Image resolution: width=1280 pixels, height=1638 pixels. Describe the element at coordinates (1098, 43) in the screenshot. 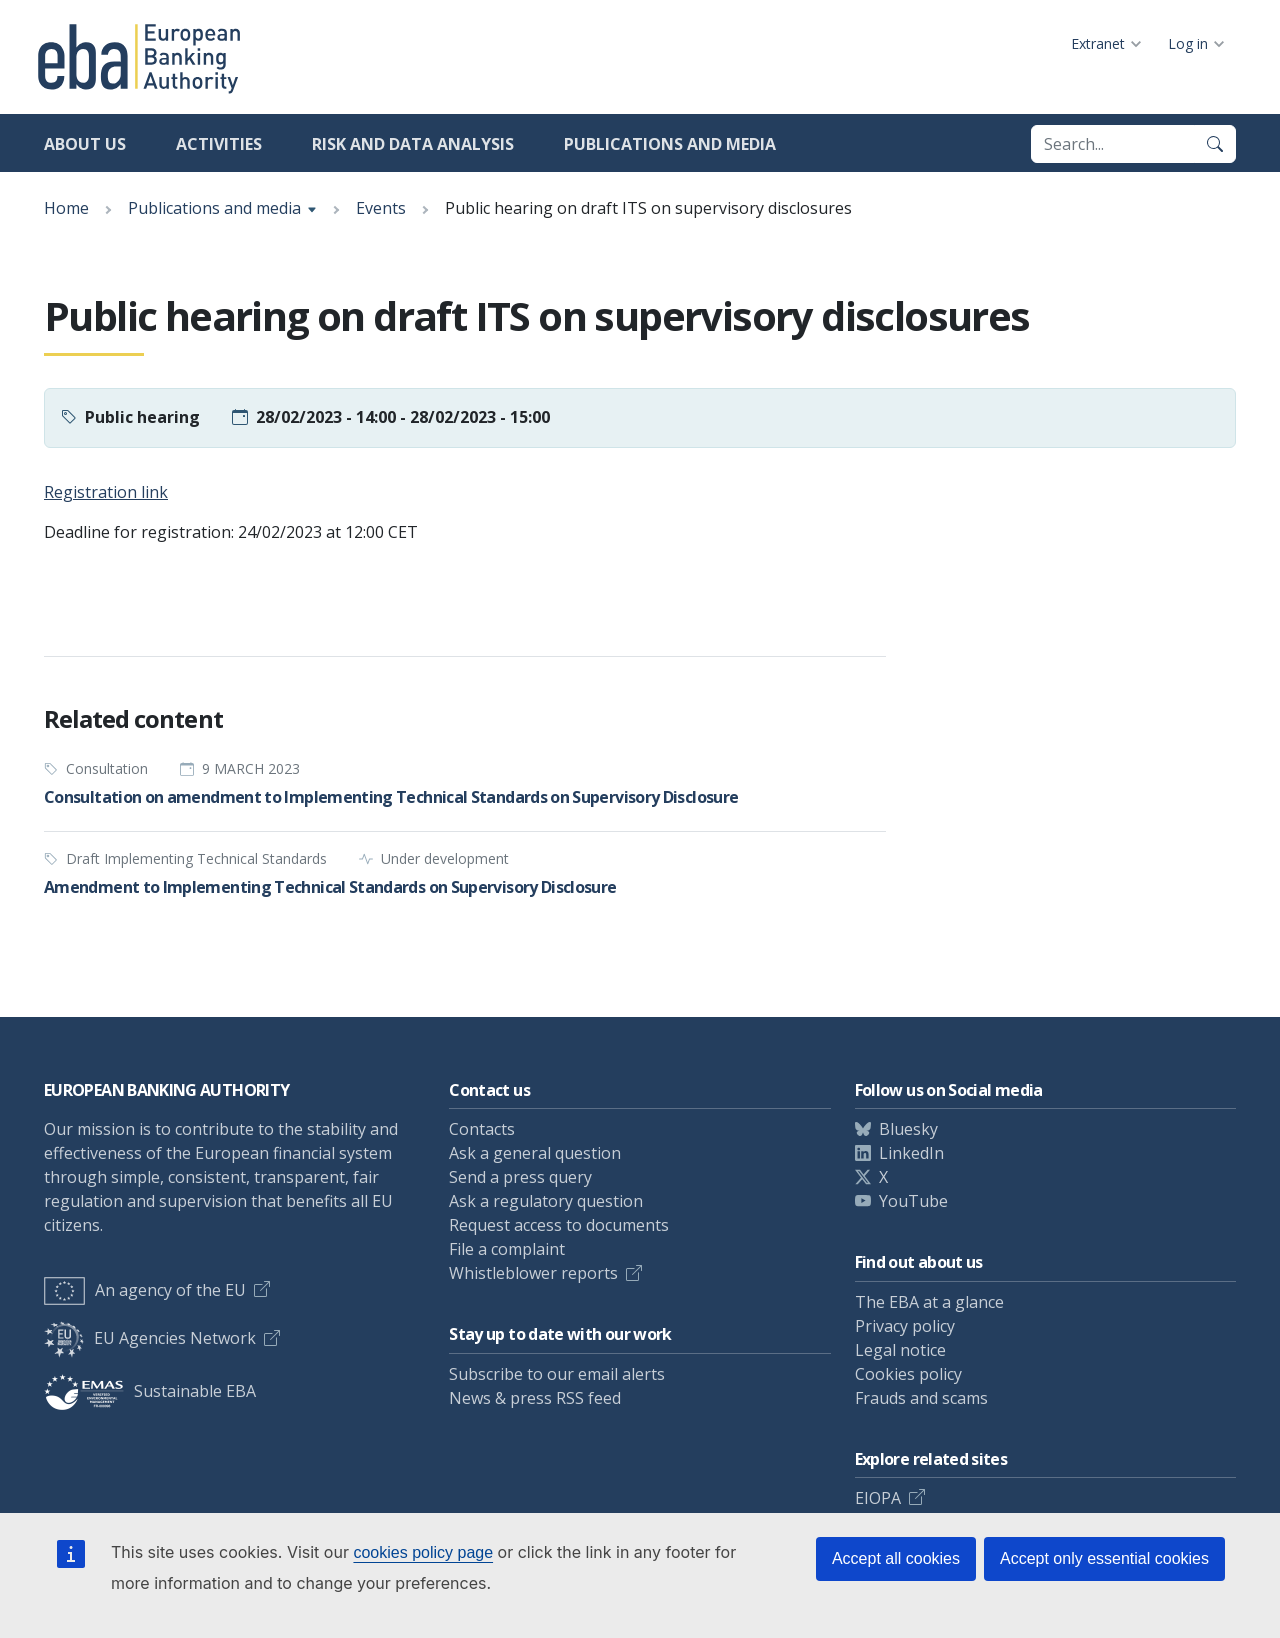

I see `Extranet` at that location.